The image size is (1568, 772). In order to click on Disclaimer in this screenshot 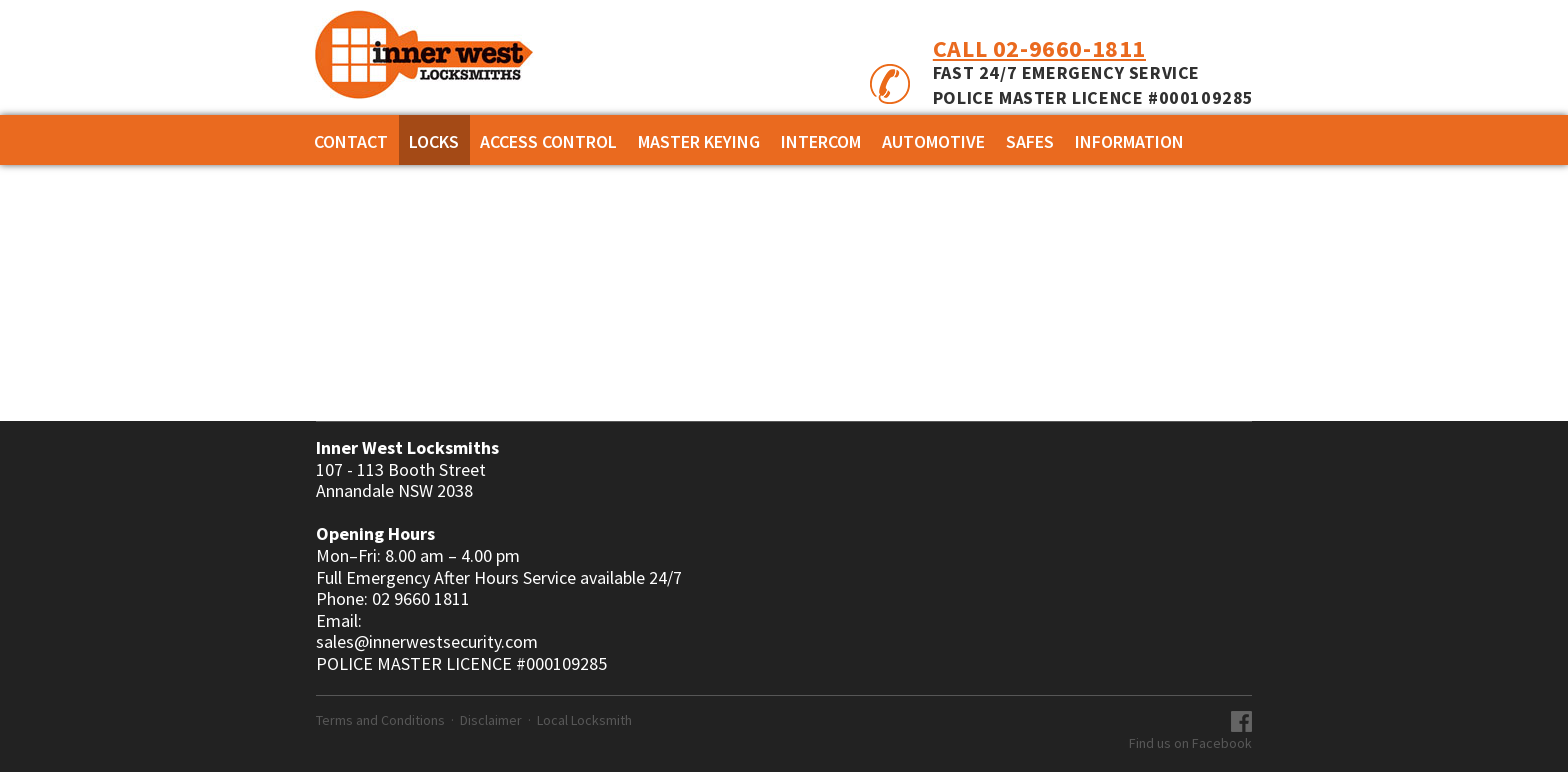, I will do `click(491, 720)`.